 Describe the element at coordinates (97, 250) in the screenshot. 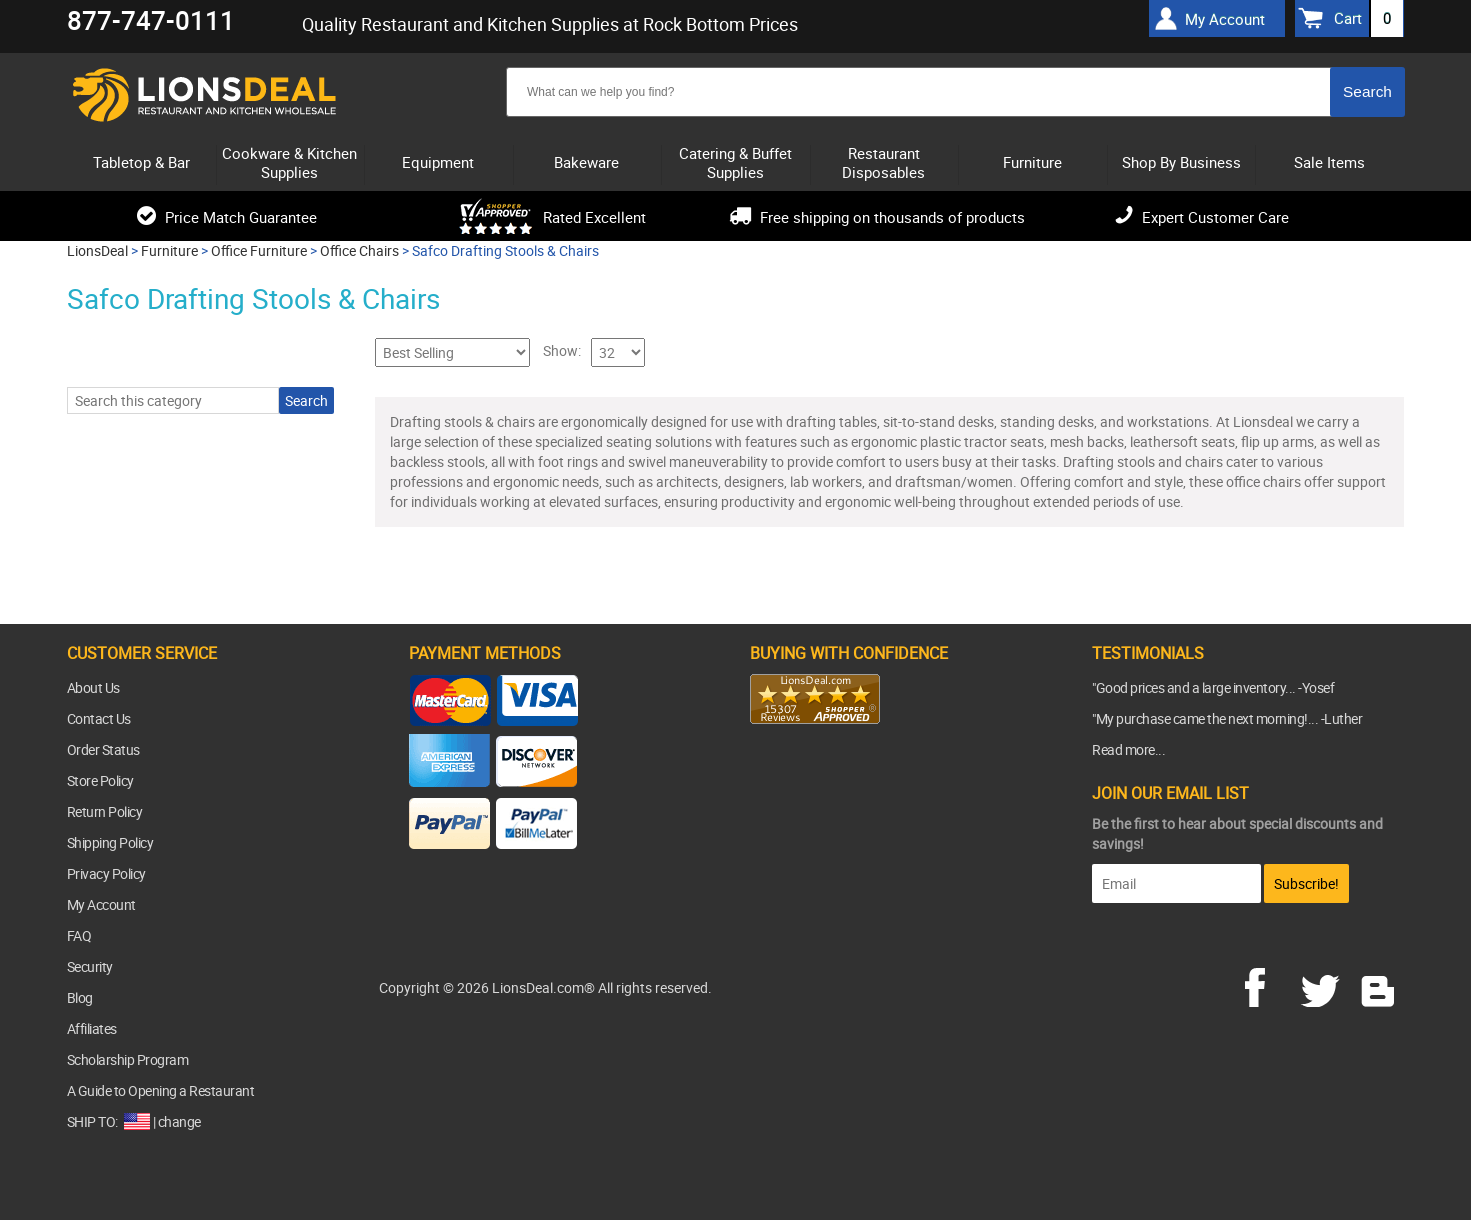

I see `LionsDeal` at that location.